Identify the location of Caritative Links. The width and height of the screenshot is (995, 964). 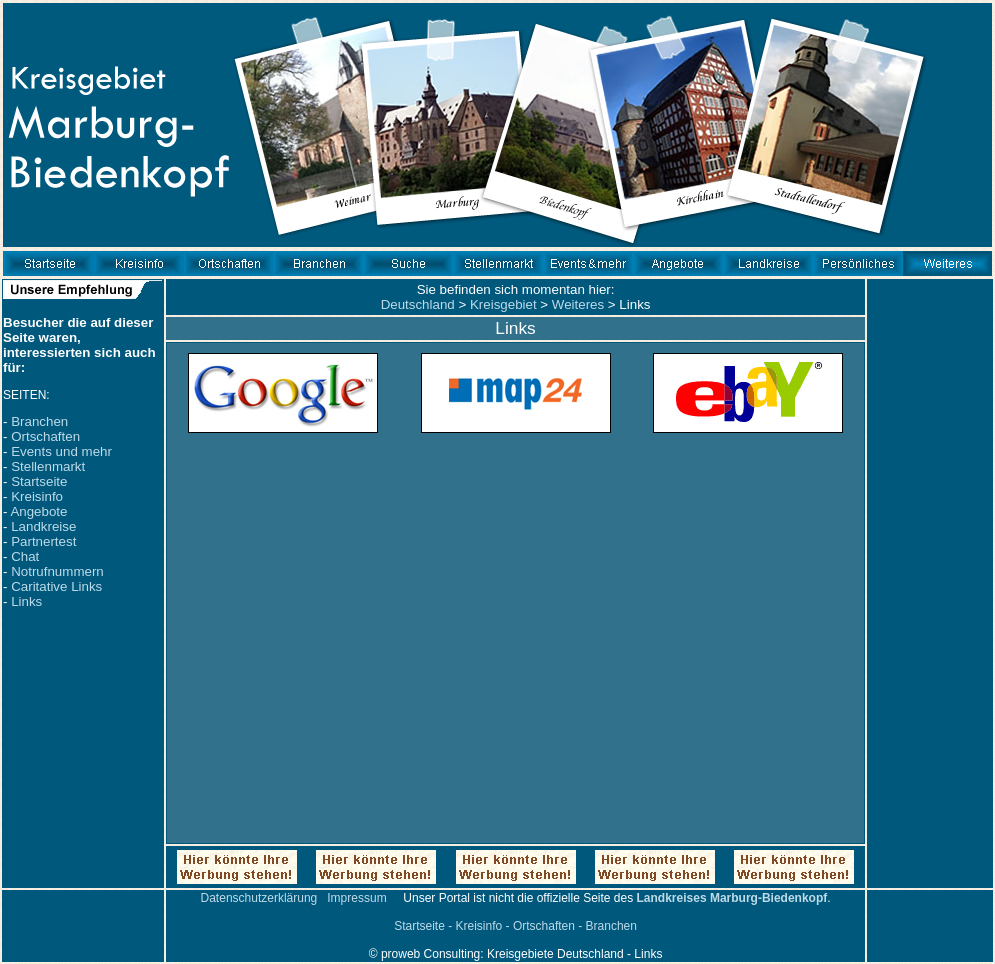
(56, 586).